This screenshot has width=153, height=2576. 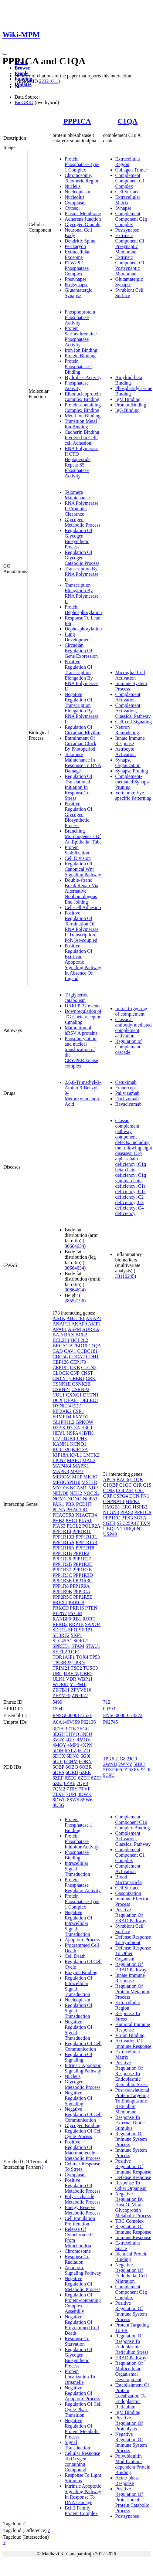 What do you see at coordinates (70, 1351) in the screenshot?
I see `CAV1` at bounding box center [70, 1351].